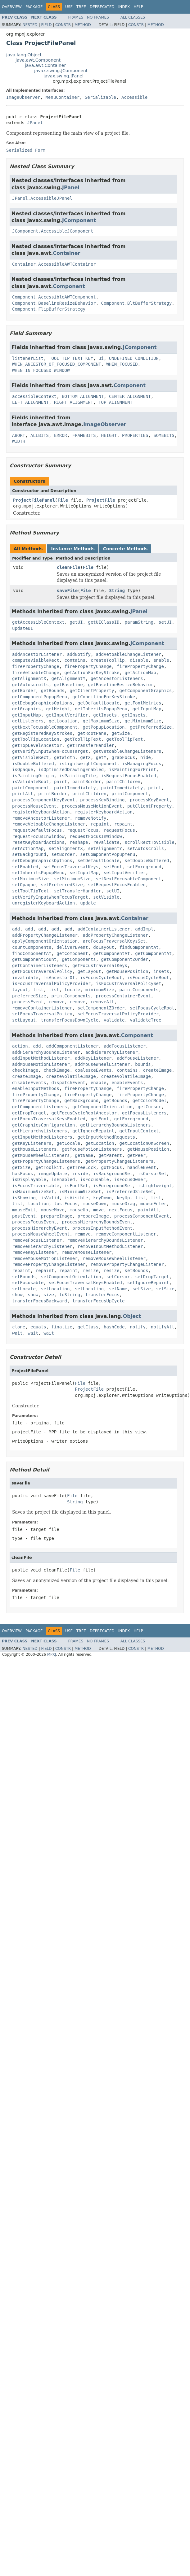 This screenshot has height=2576, width=190. I want to click on getMousePosition, so click(127, 971).